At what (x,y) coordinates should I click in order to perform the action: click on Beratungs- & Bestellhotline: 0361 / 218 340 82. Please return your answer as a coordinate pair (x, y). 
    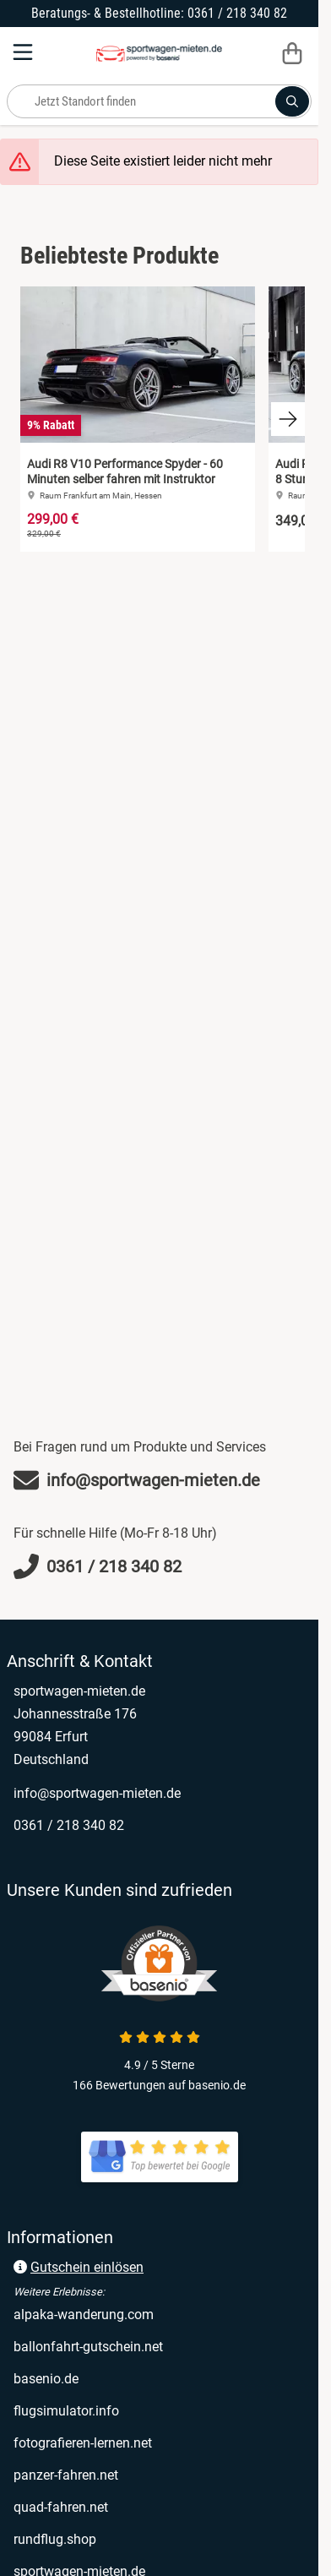
    Looking at the image, I should click on (159, 13).